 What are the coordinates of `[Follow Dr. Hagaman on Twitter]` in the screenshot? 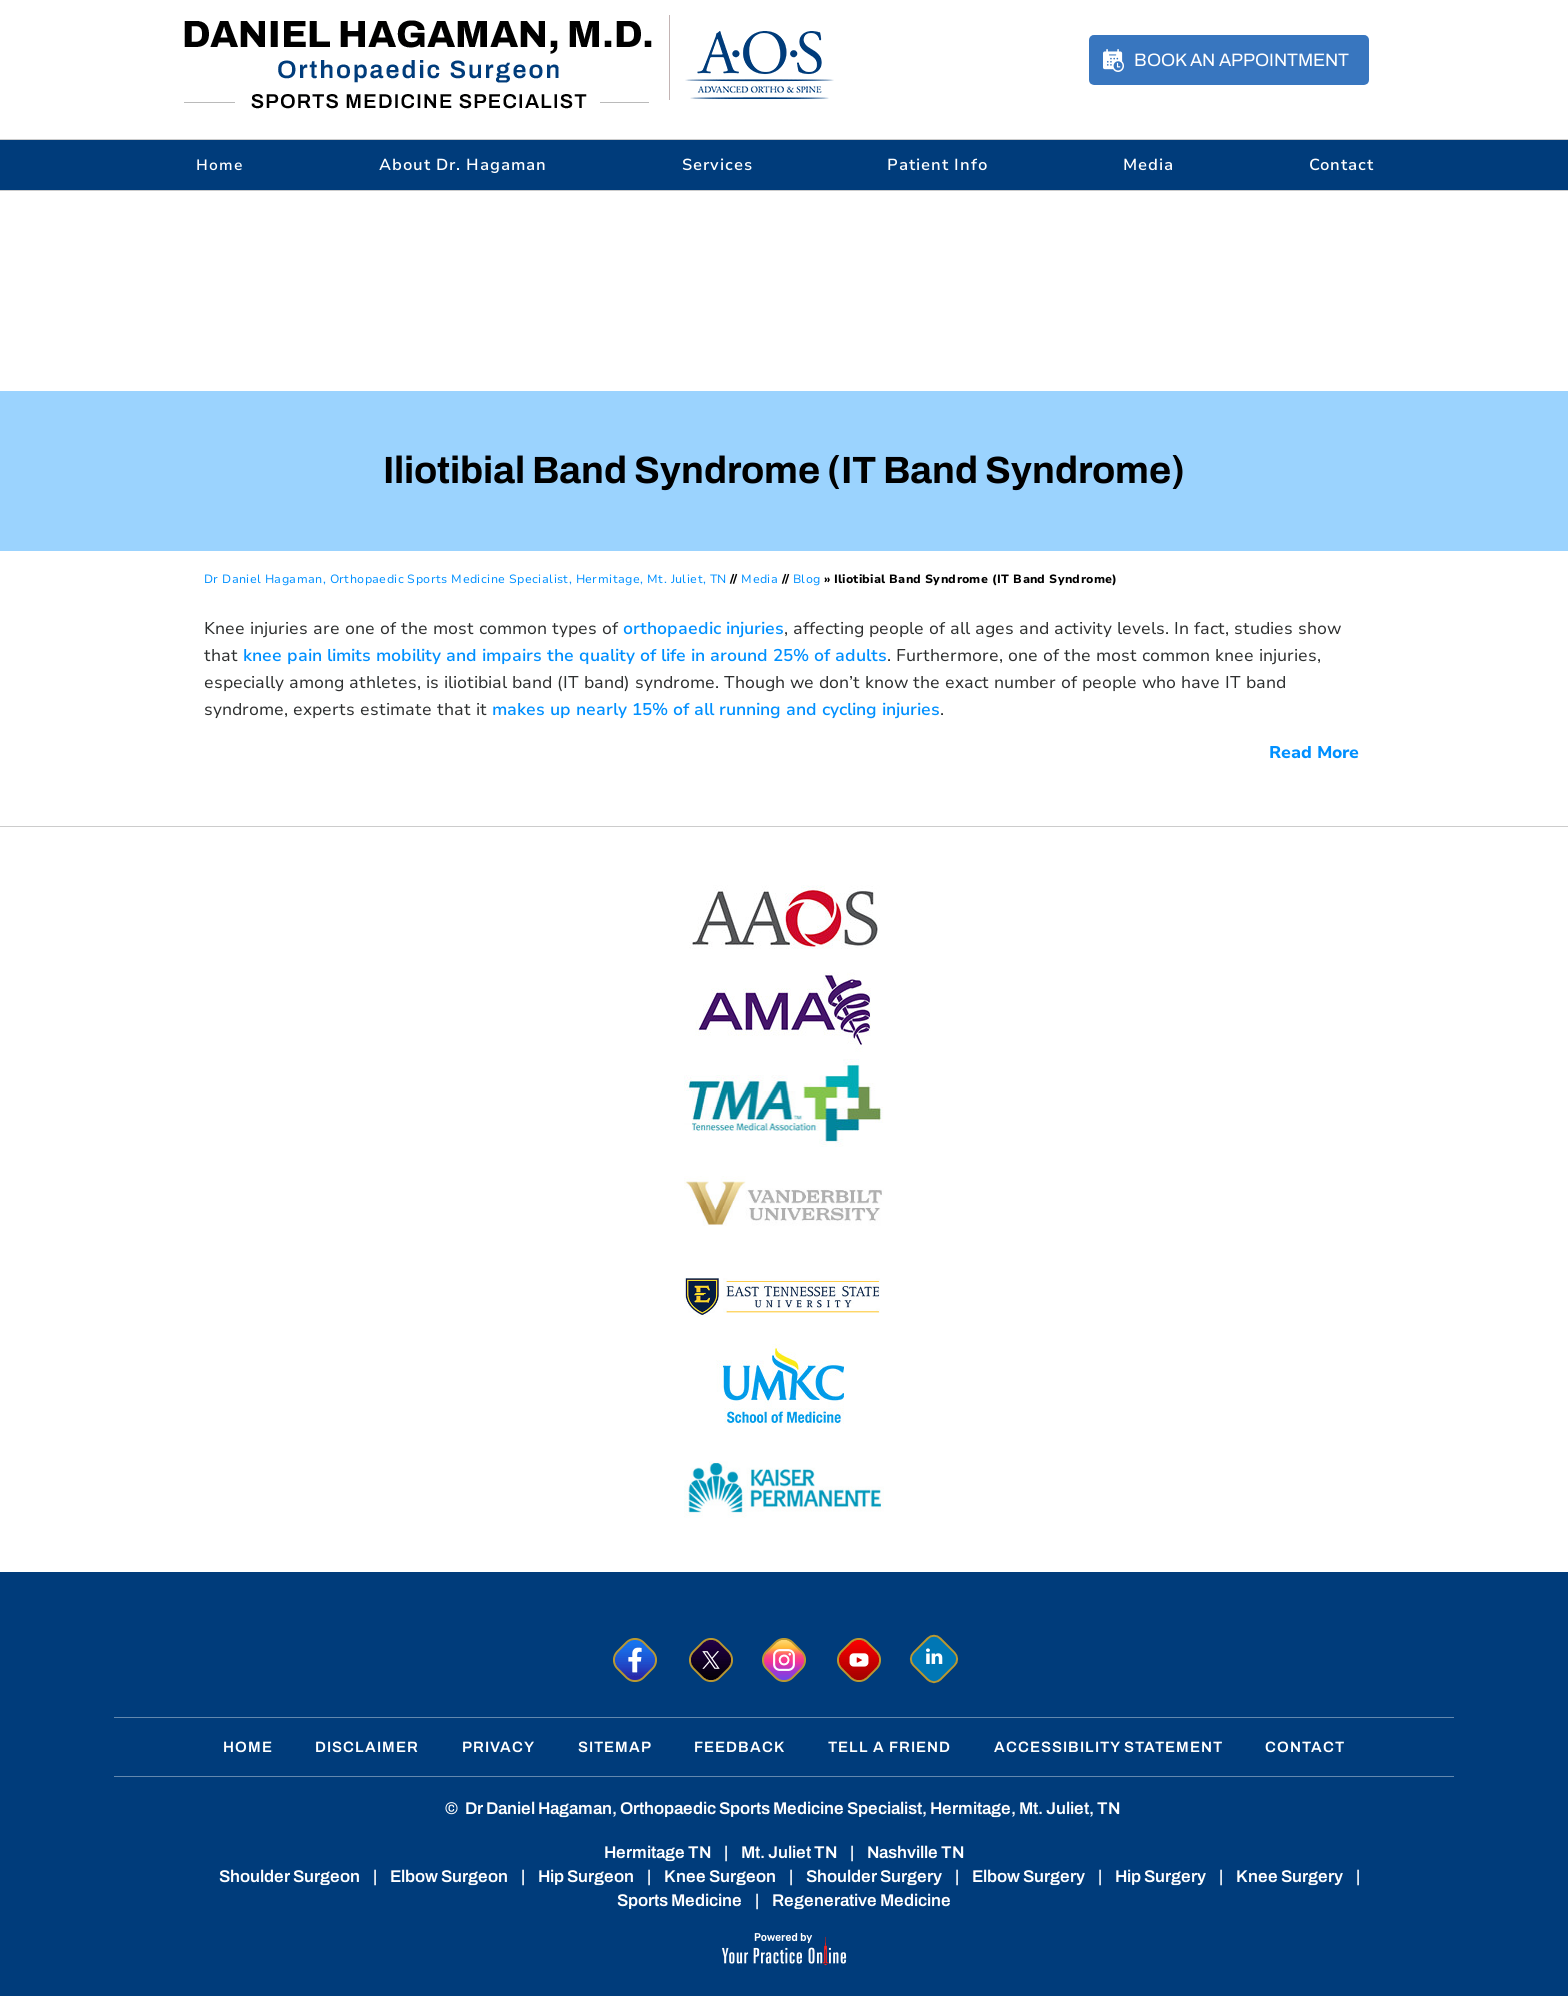 It's located at (709, 1659).